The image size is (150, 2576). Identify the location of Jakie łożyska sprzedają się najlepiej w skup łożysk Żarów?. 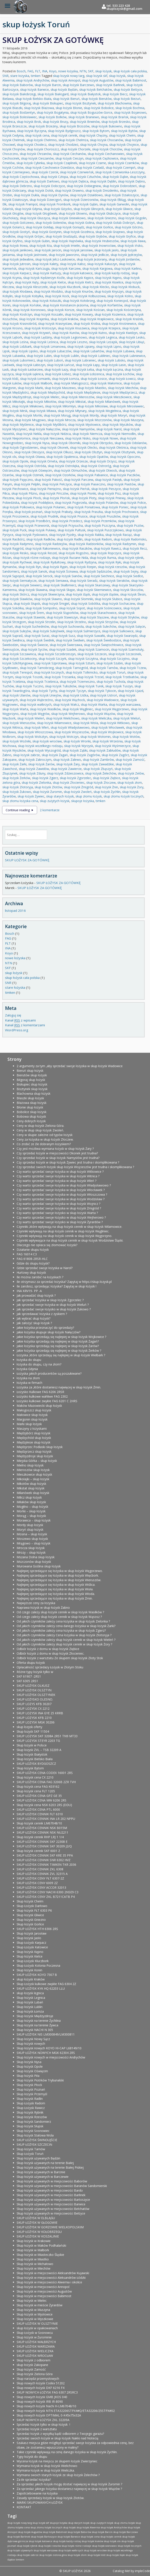
(58, 1346).